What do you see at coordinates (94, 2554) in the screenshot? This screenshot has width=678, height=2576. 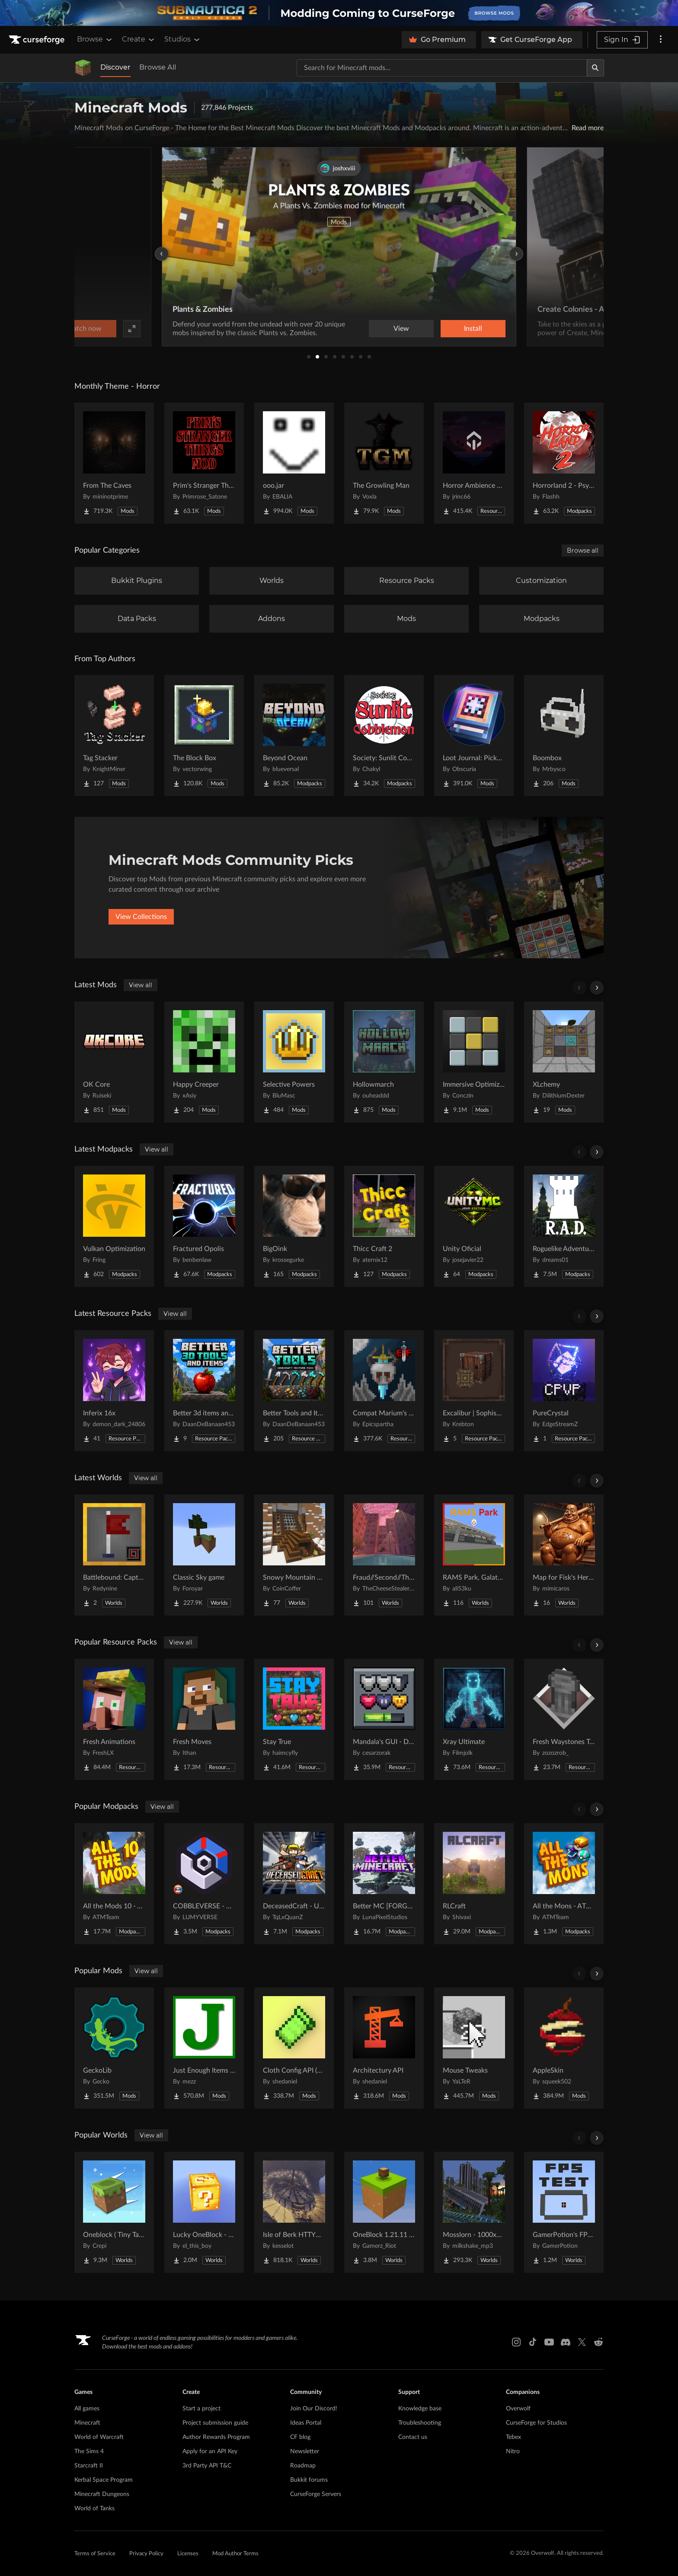 I see `Terms of Service` at bounding box center [94, 2554].